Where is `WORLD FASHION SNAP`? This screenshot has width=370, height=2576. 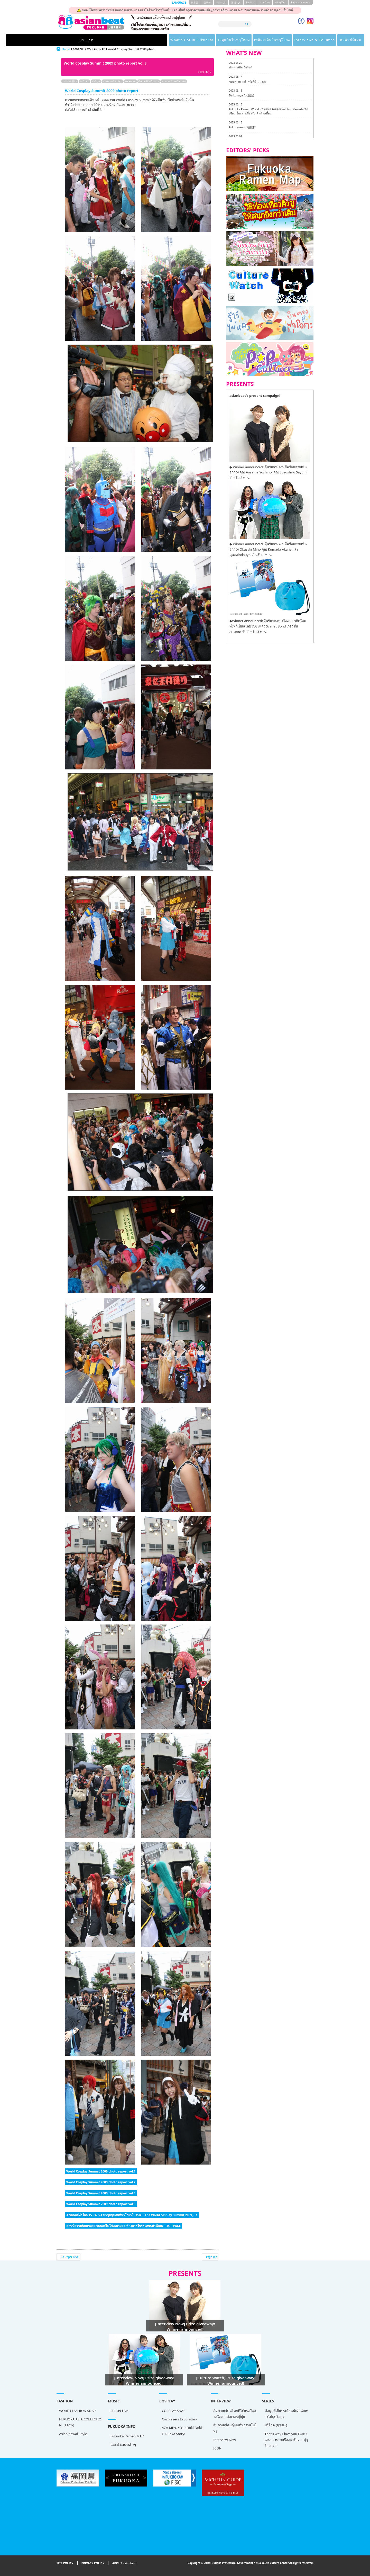 WORLD FASHION SNAP is located at coordinates (77, 2410).